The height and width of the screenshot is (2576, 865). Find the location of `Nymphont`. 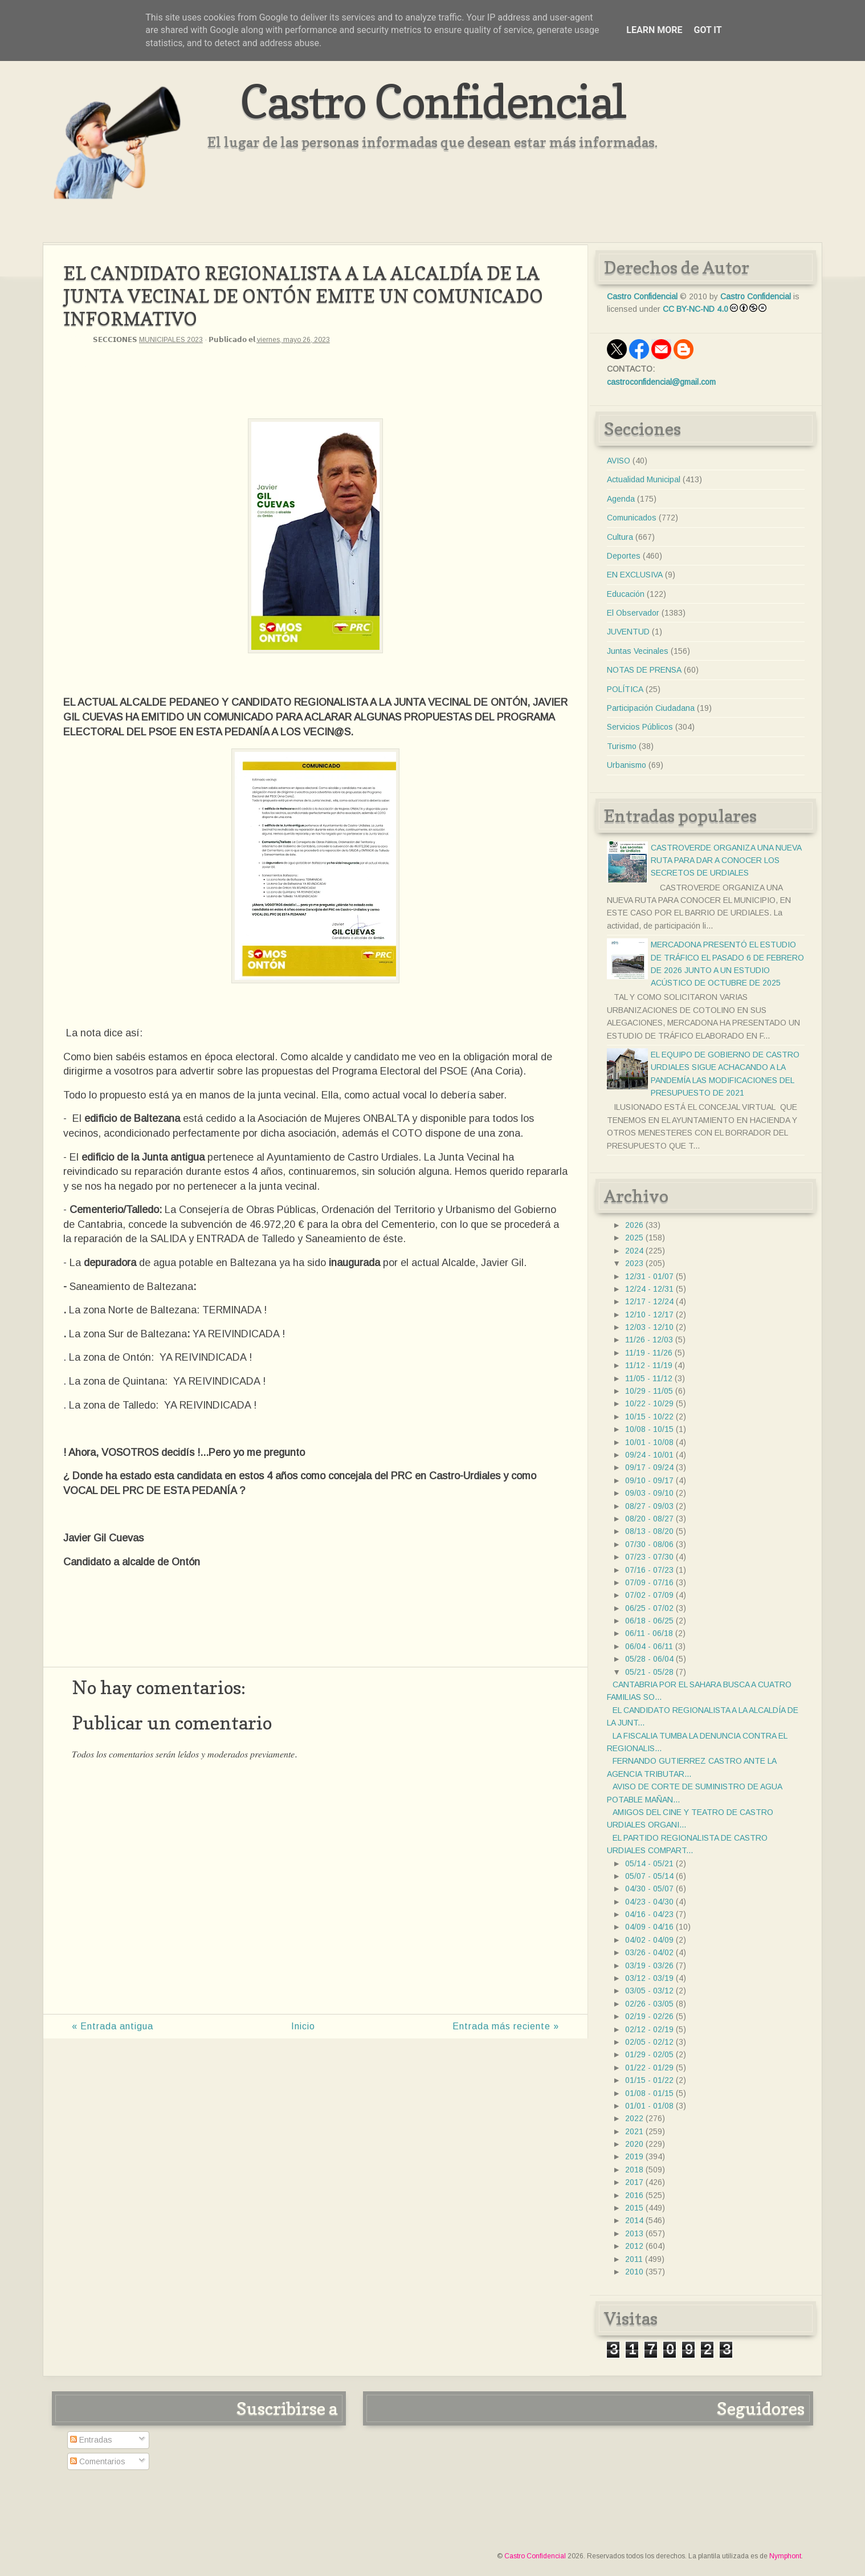

Nymphont is located at coordinates (785, 2556).